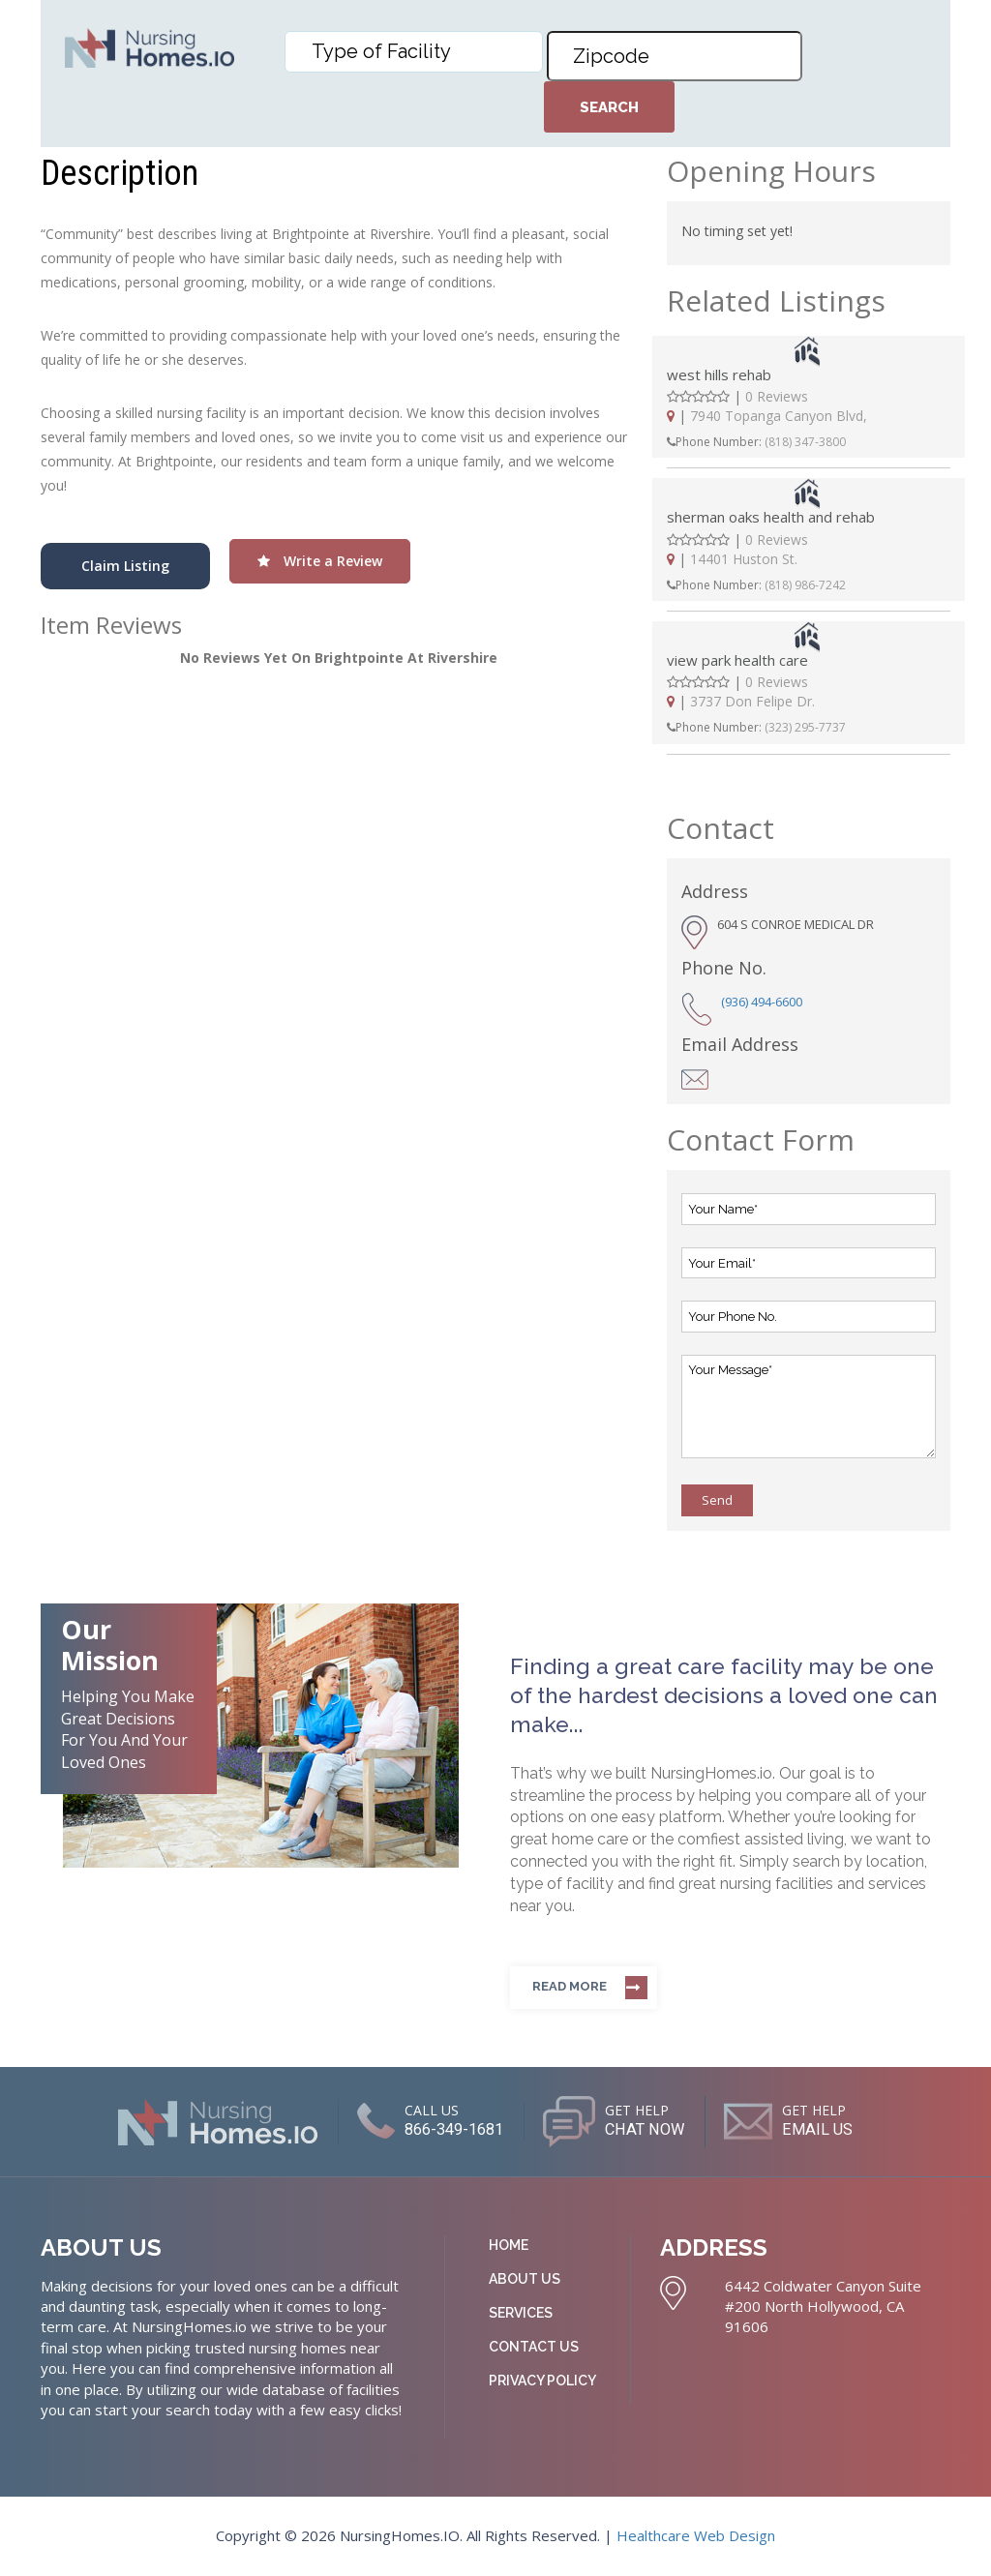 This screenshot has height=2576, width=991. What do you see at coordinates (419, 51) in the screenshot?
I see `[textbox]` at bounding box center [419, 51].